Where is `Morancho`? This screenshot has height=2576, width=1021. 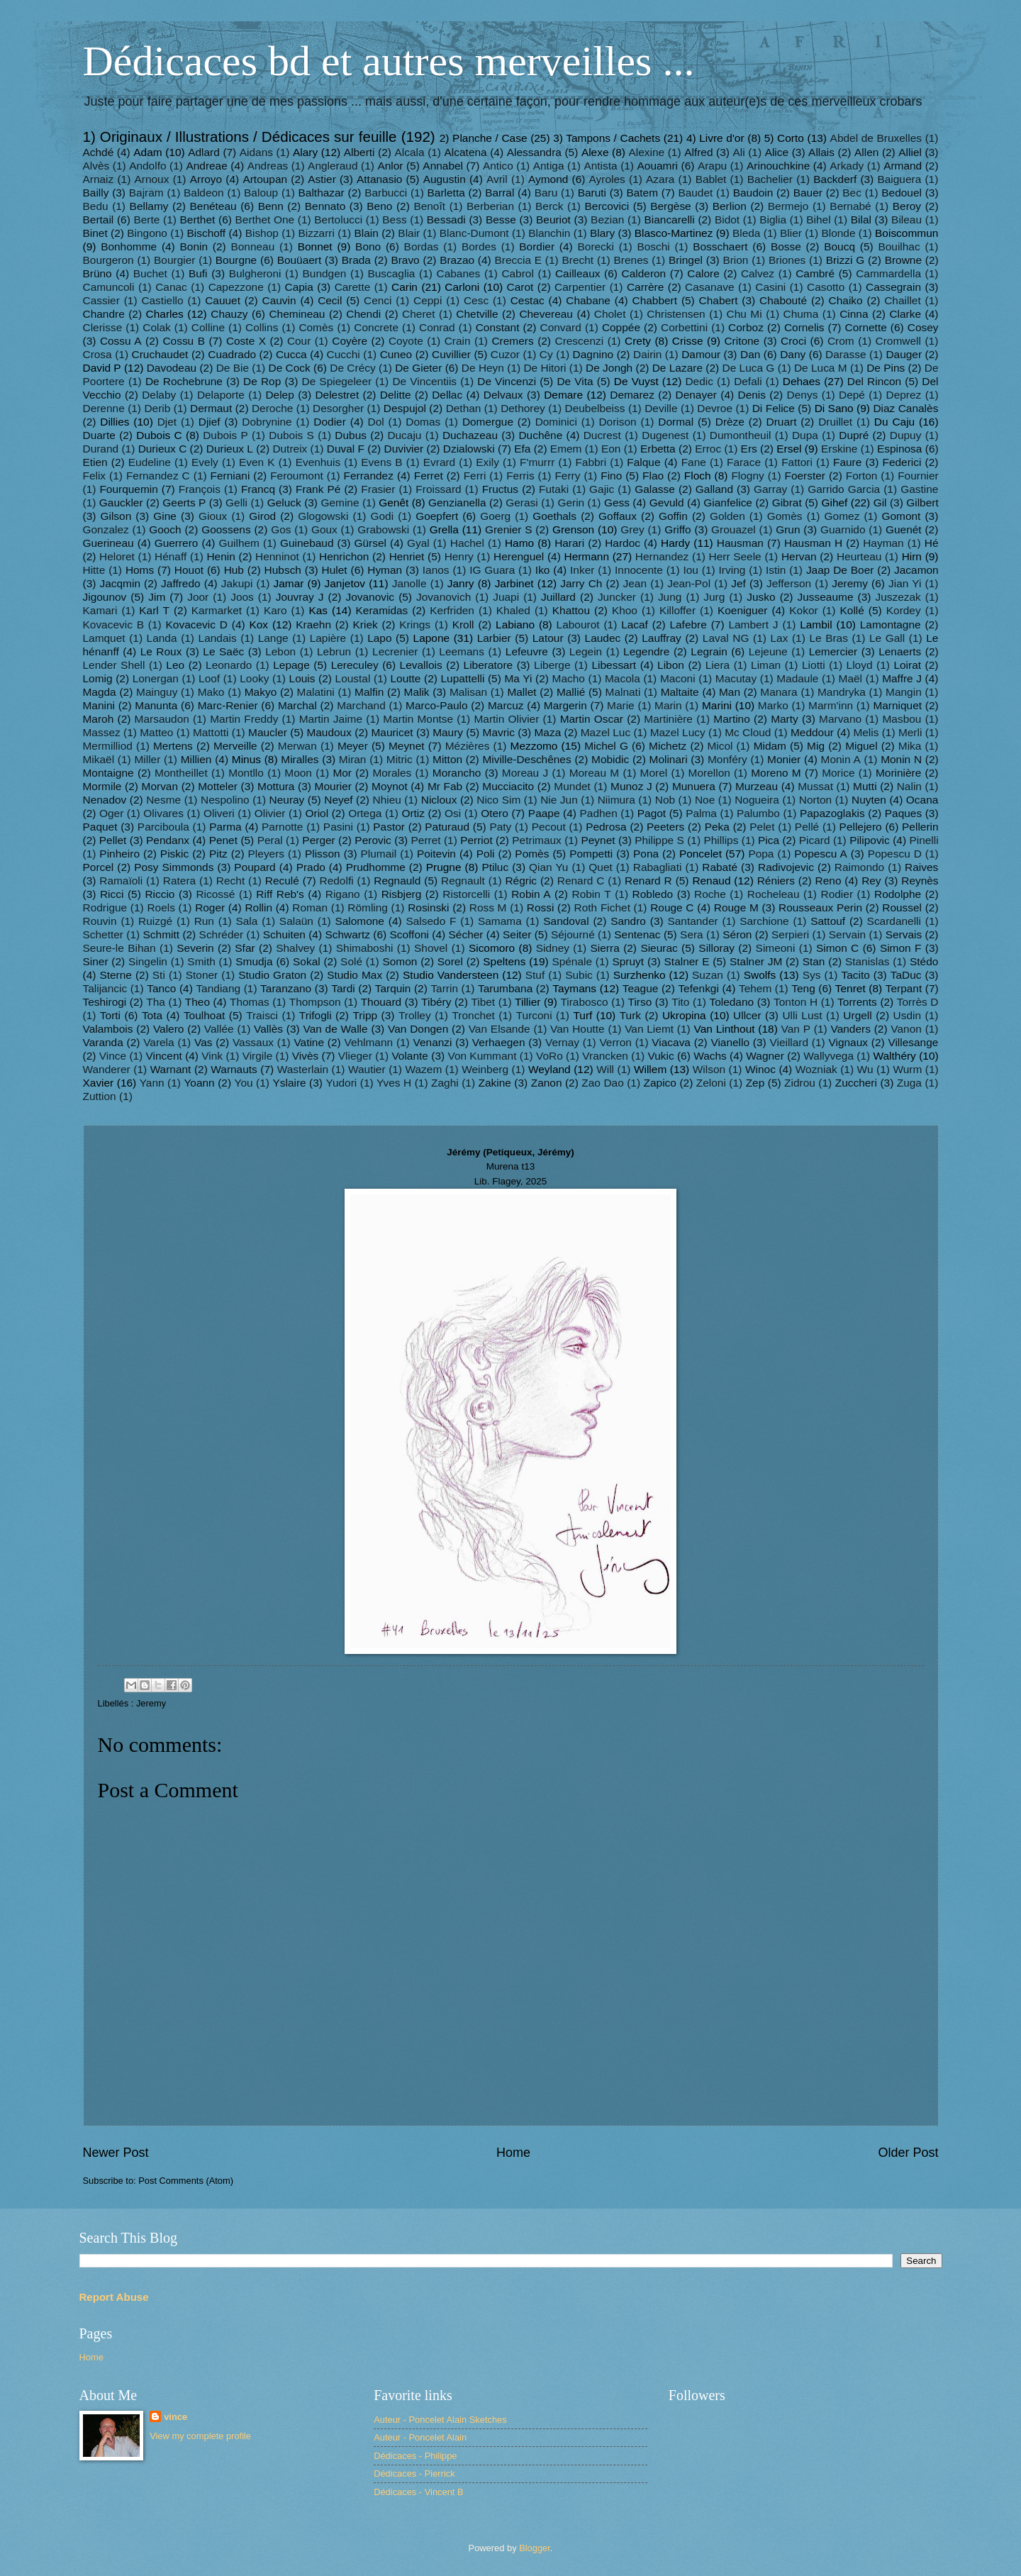 Morancho is located at coordinates (457, 773).